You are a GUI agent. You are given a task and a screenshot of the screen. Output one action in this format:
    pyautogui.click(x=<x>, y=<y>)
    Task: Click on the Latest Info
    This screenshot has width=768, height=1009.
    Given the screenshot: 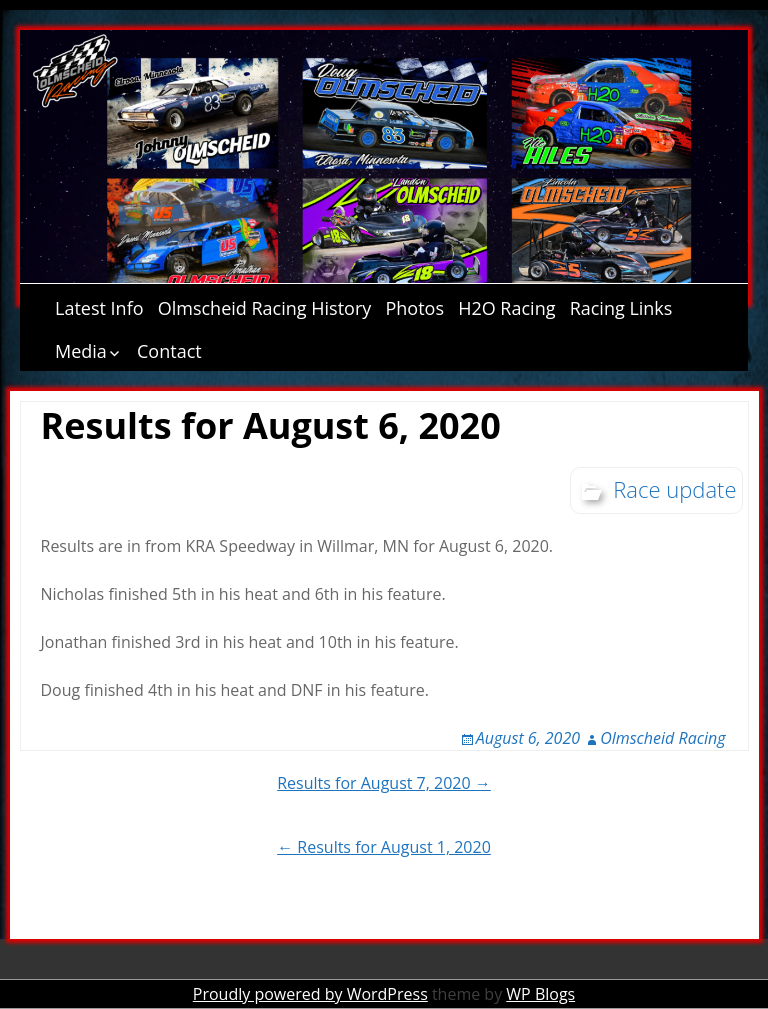 What is the action you would take?
    pyautogui.click(x=99, y=308)
    